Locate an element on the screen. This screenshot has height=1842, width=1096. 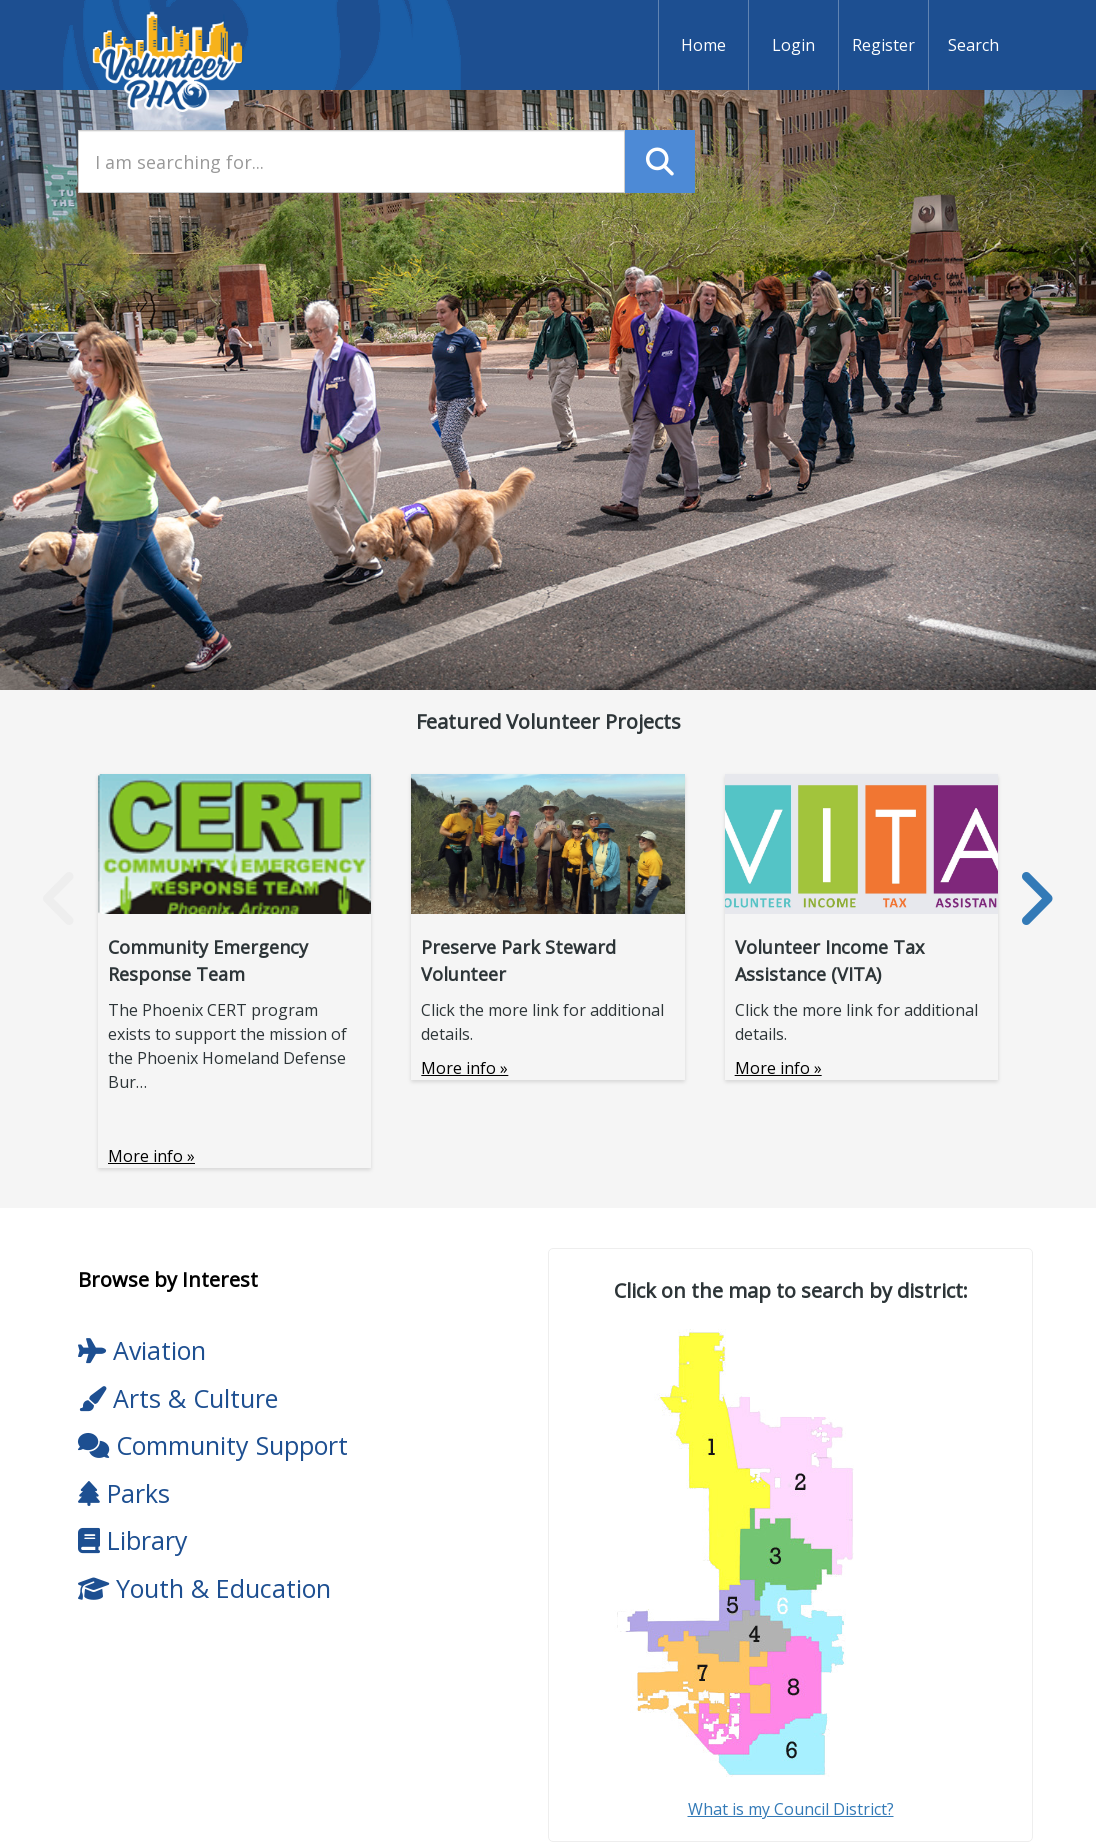
More info » is located at coordinates (151, 1156).